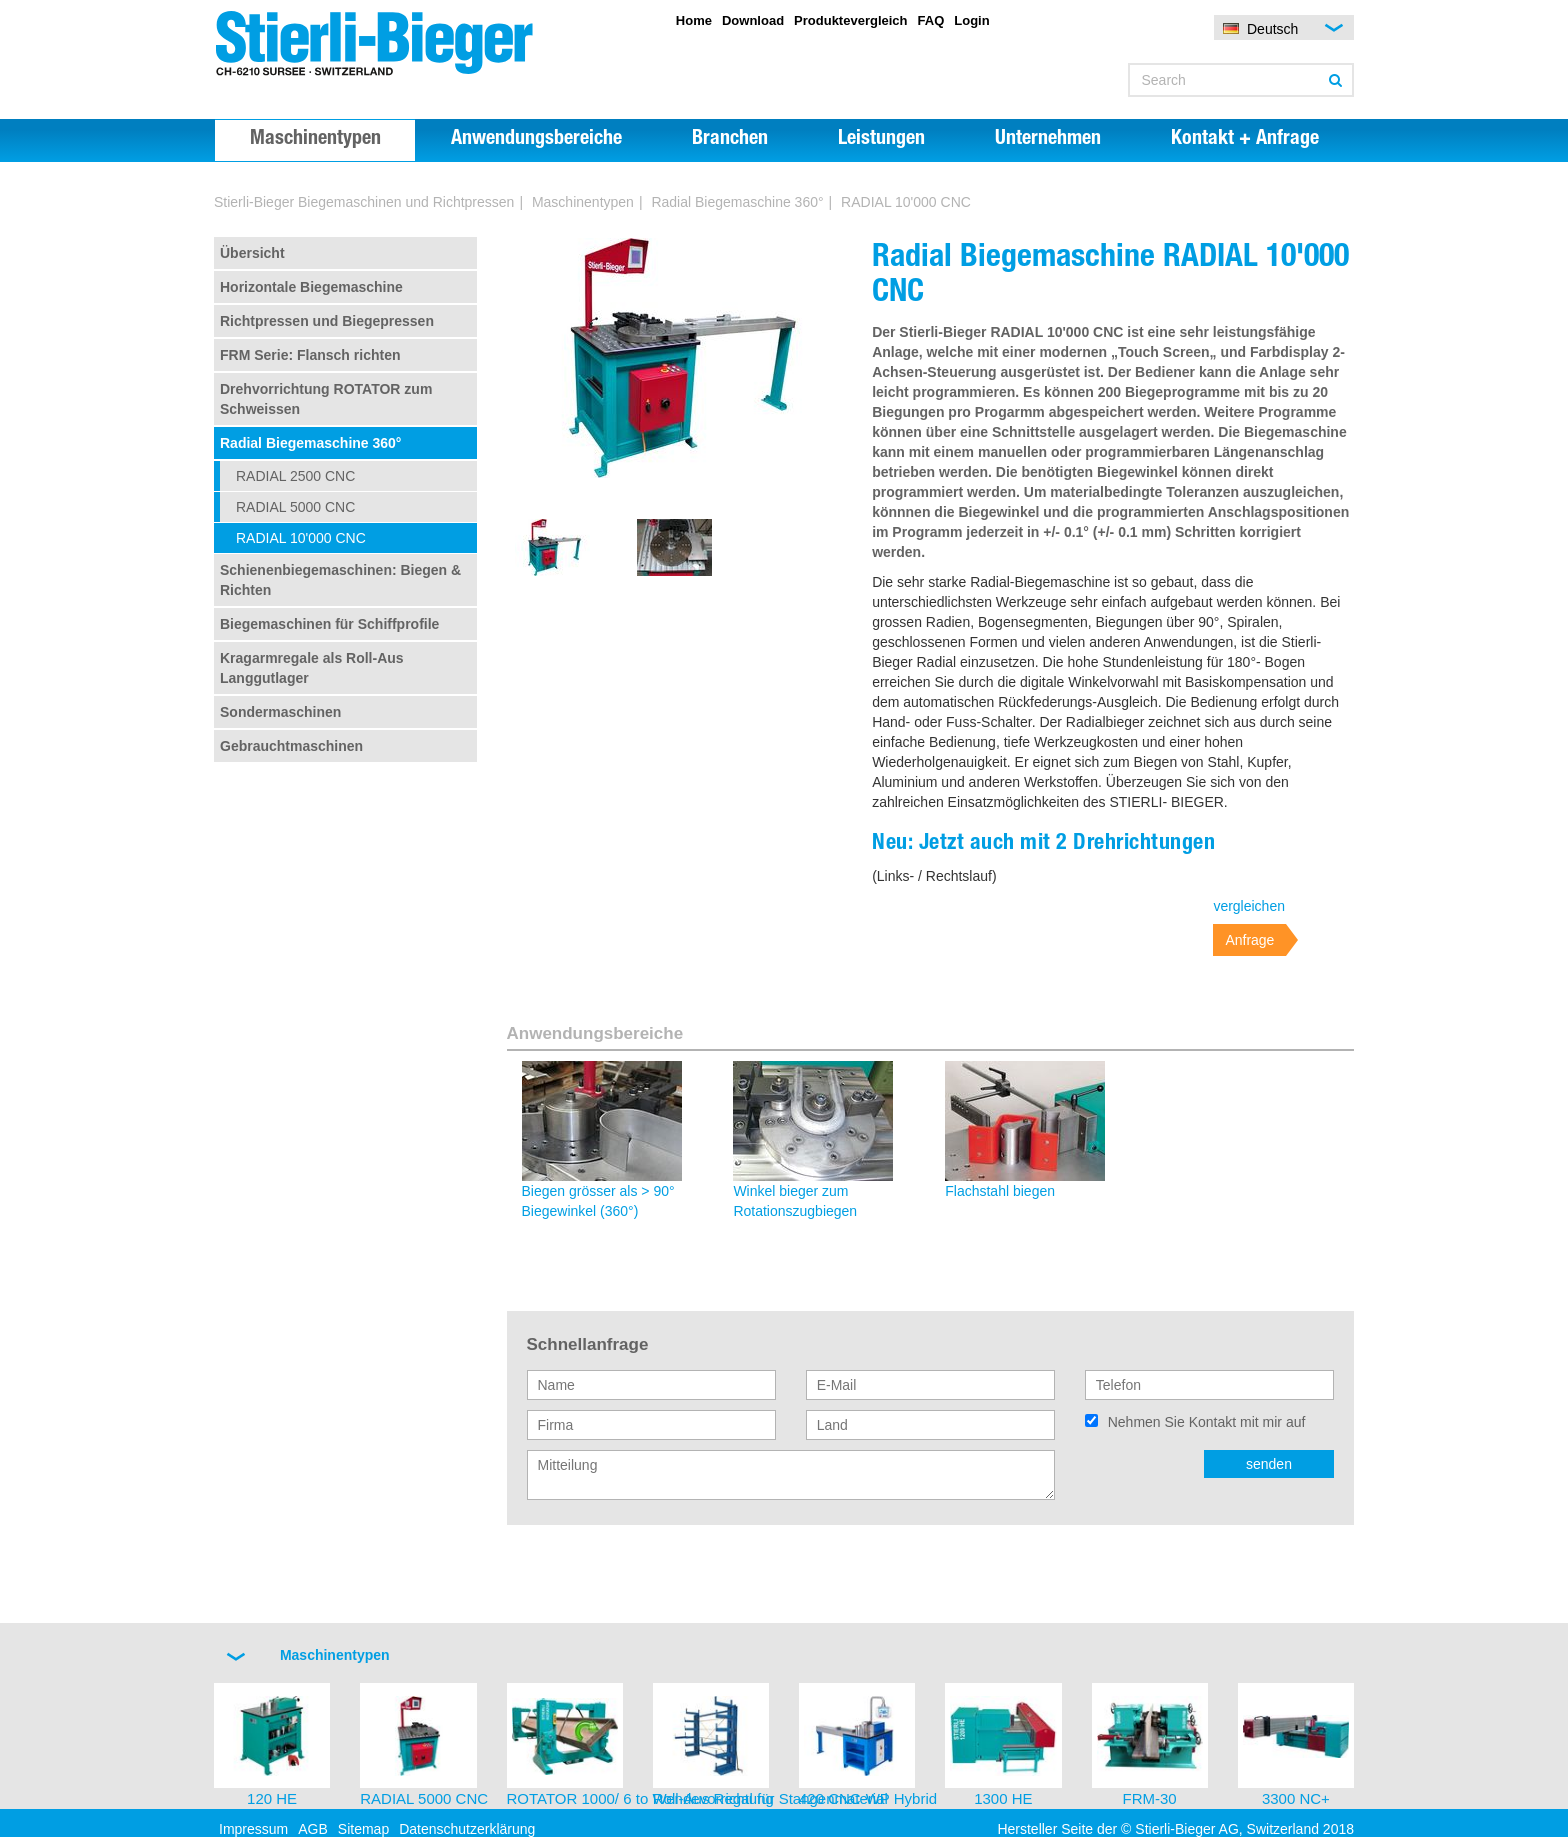  I want to click on Übersicht, so click(252, 253).